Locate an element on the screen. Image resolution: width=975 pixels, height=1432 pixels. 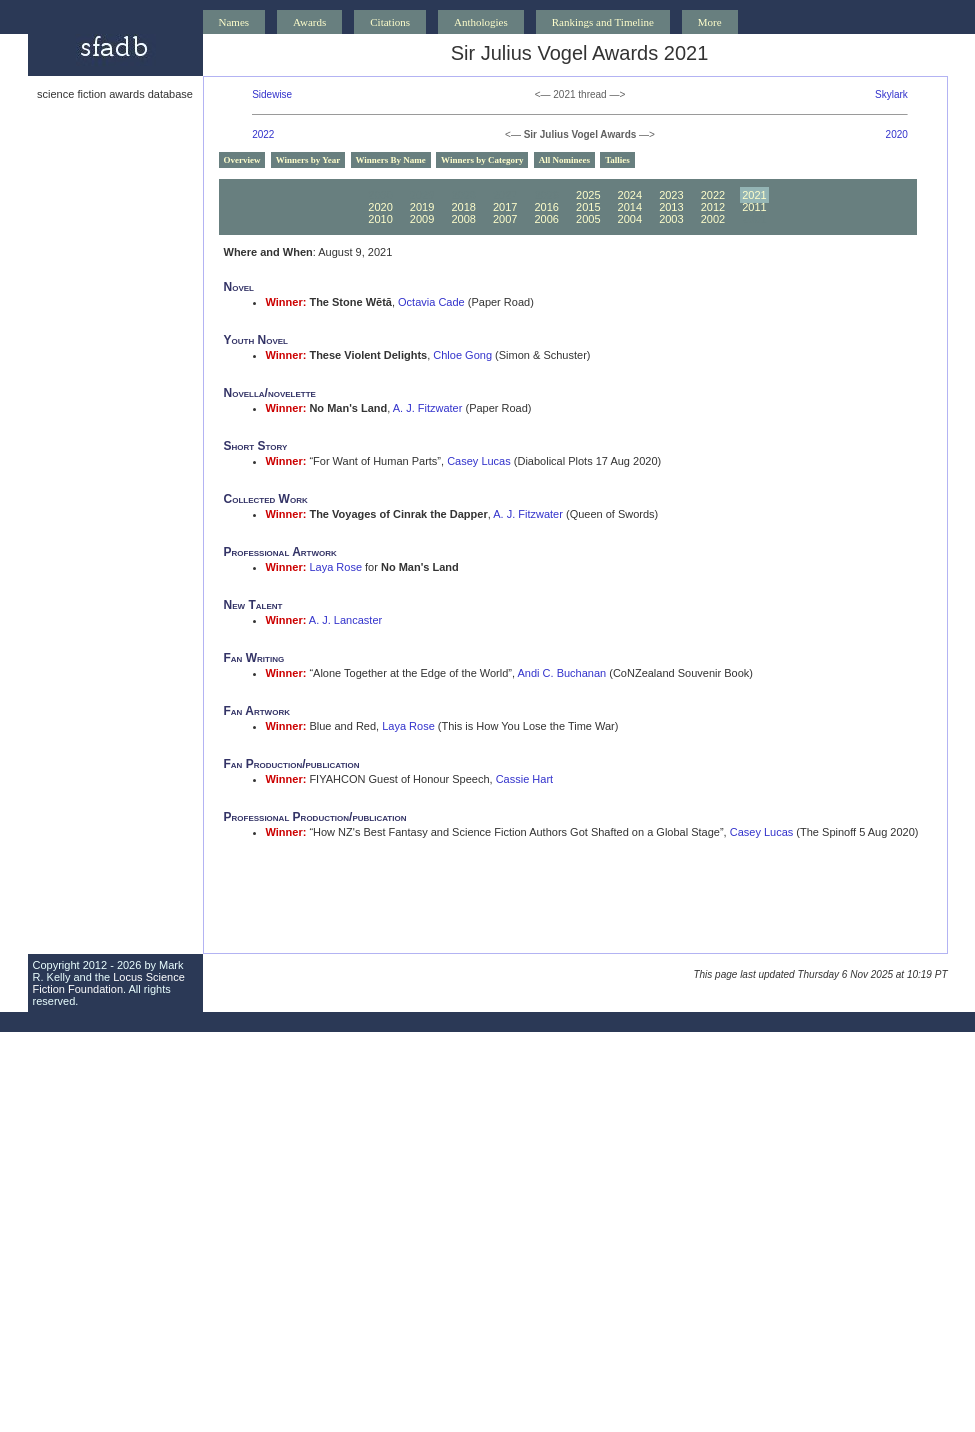
2008 is located at coordinates (463, 219).